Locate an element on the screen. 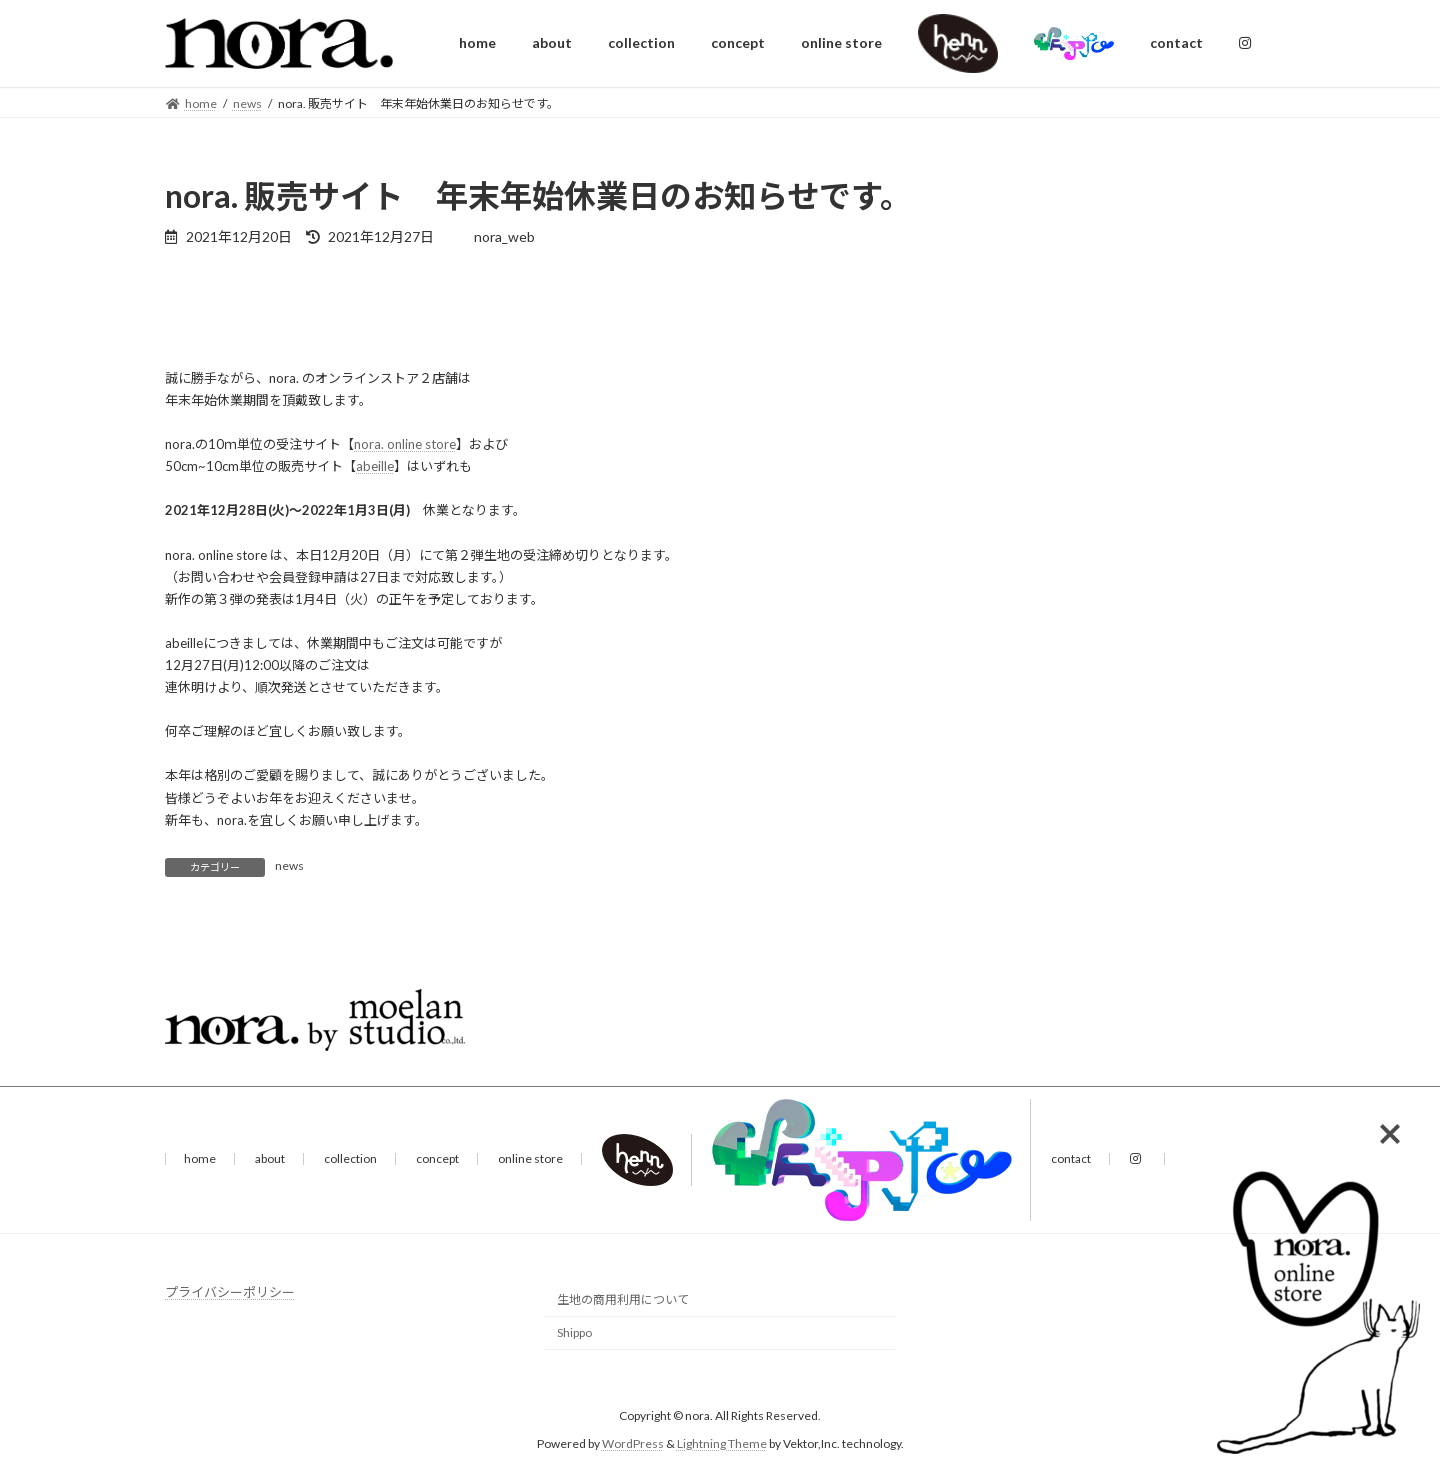 This screenshot has height=1478, width=1440. concept is located at coordinates (437, 1158).